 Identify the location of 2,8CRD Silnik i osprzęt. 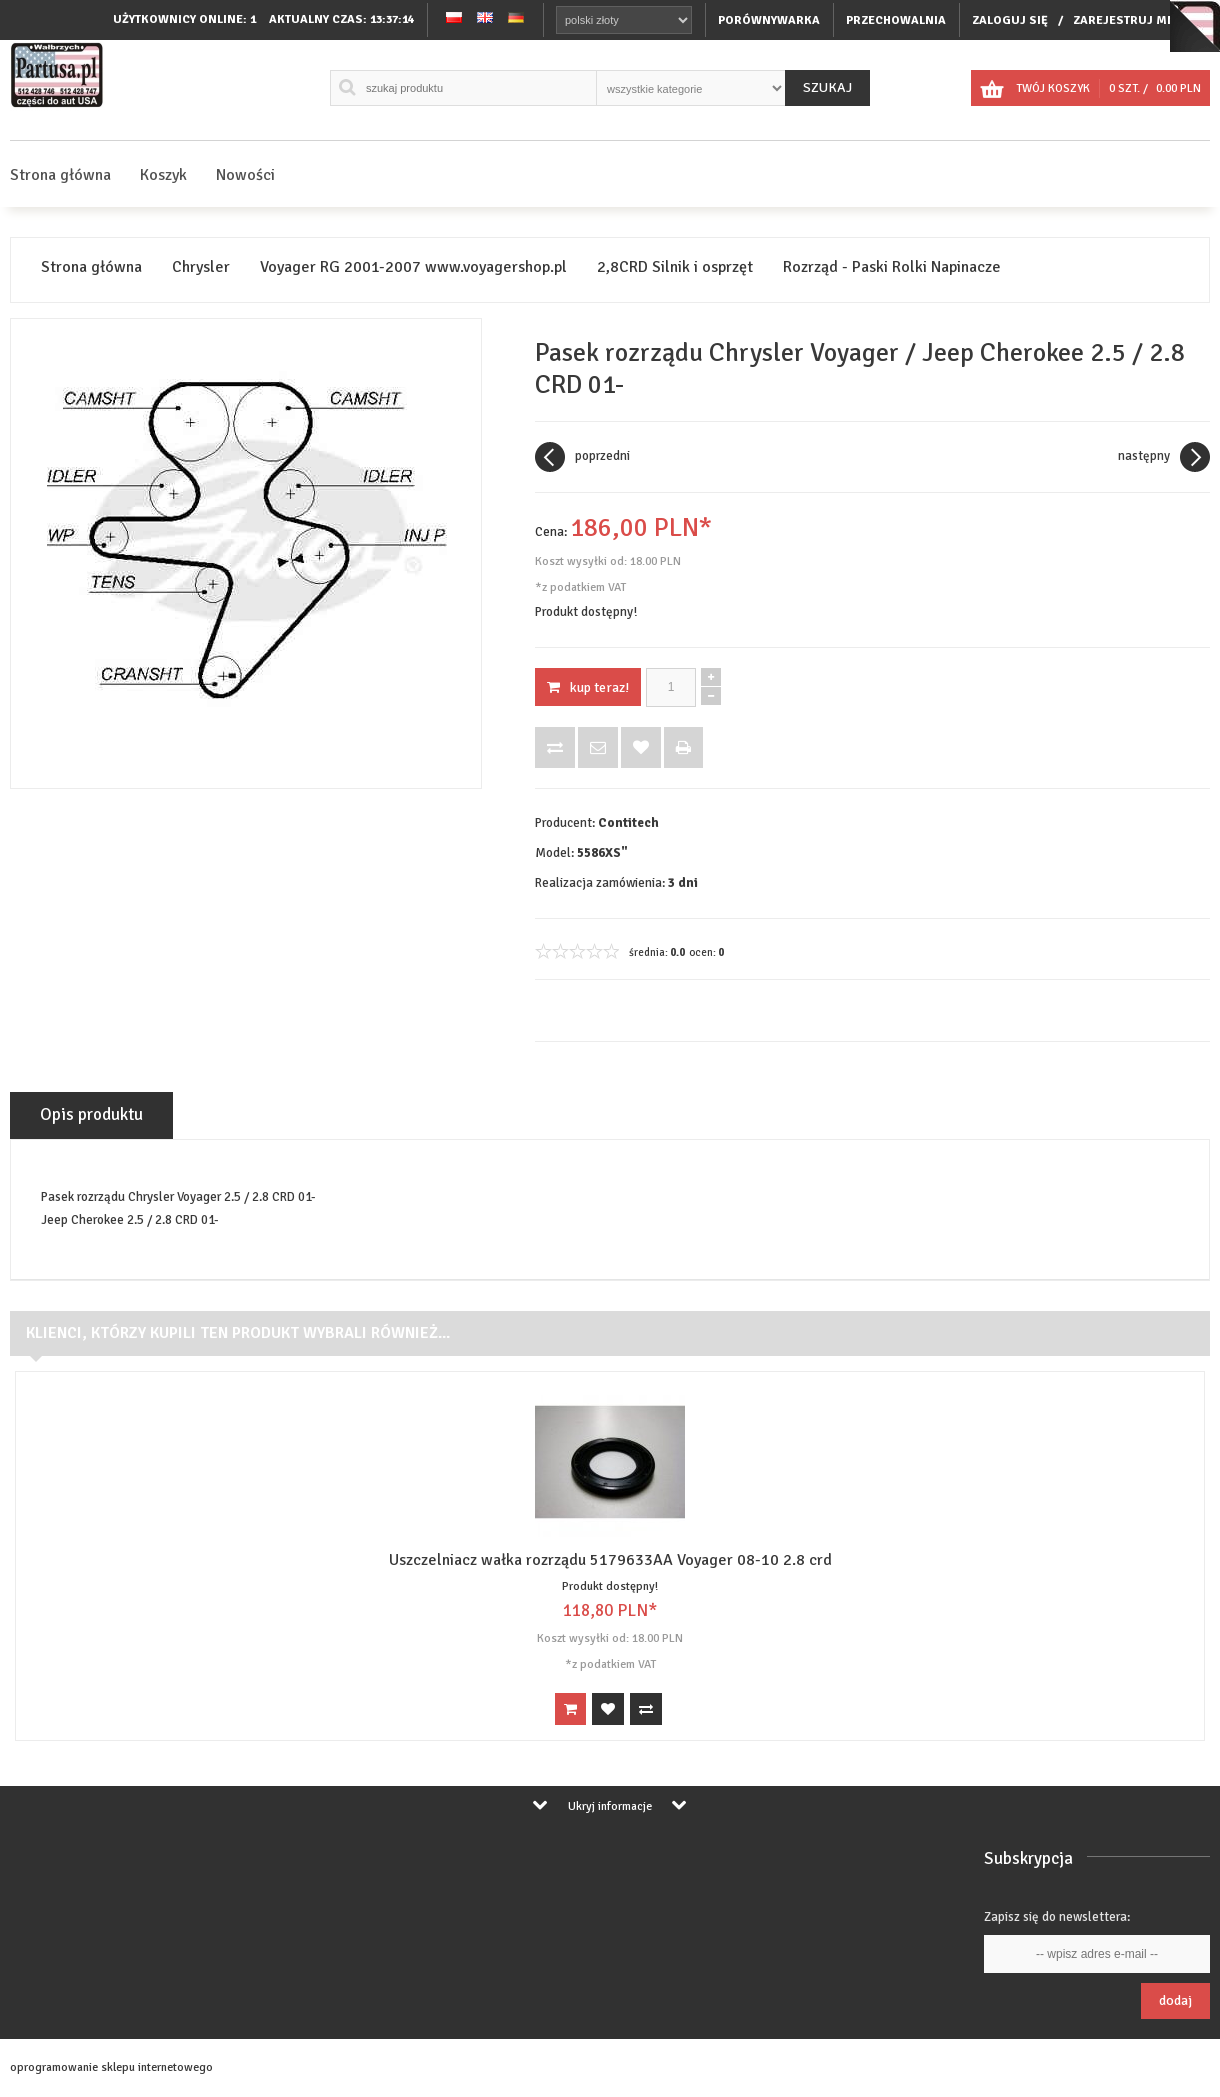
(675, 267).